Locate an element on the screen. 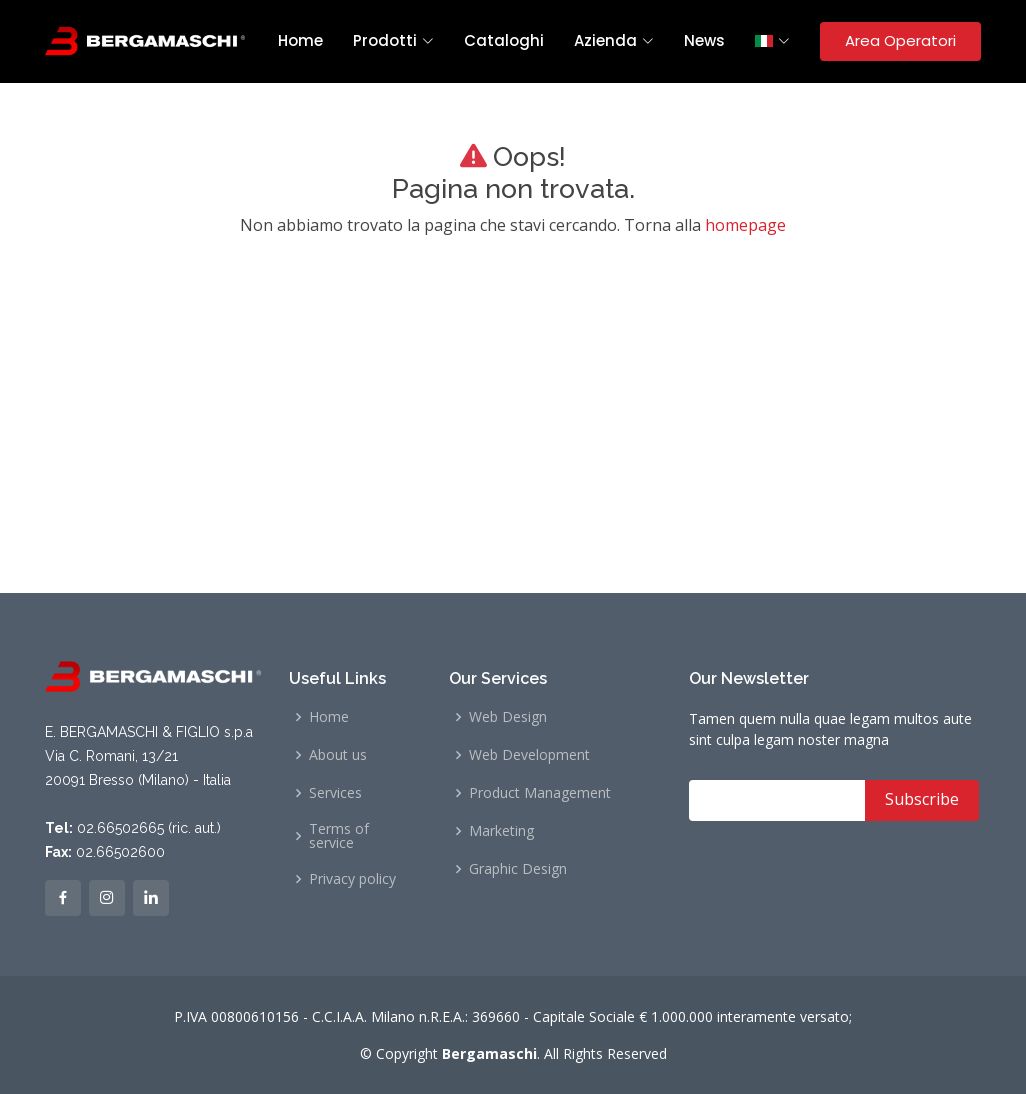 This screenshot has height=1094, width=1026. Cataloghi is located at coordinates (504, 40).